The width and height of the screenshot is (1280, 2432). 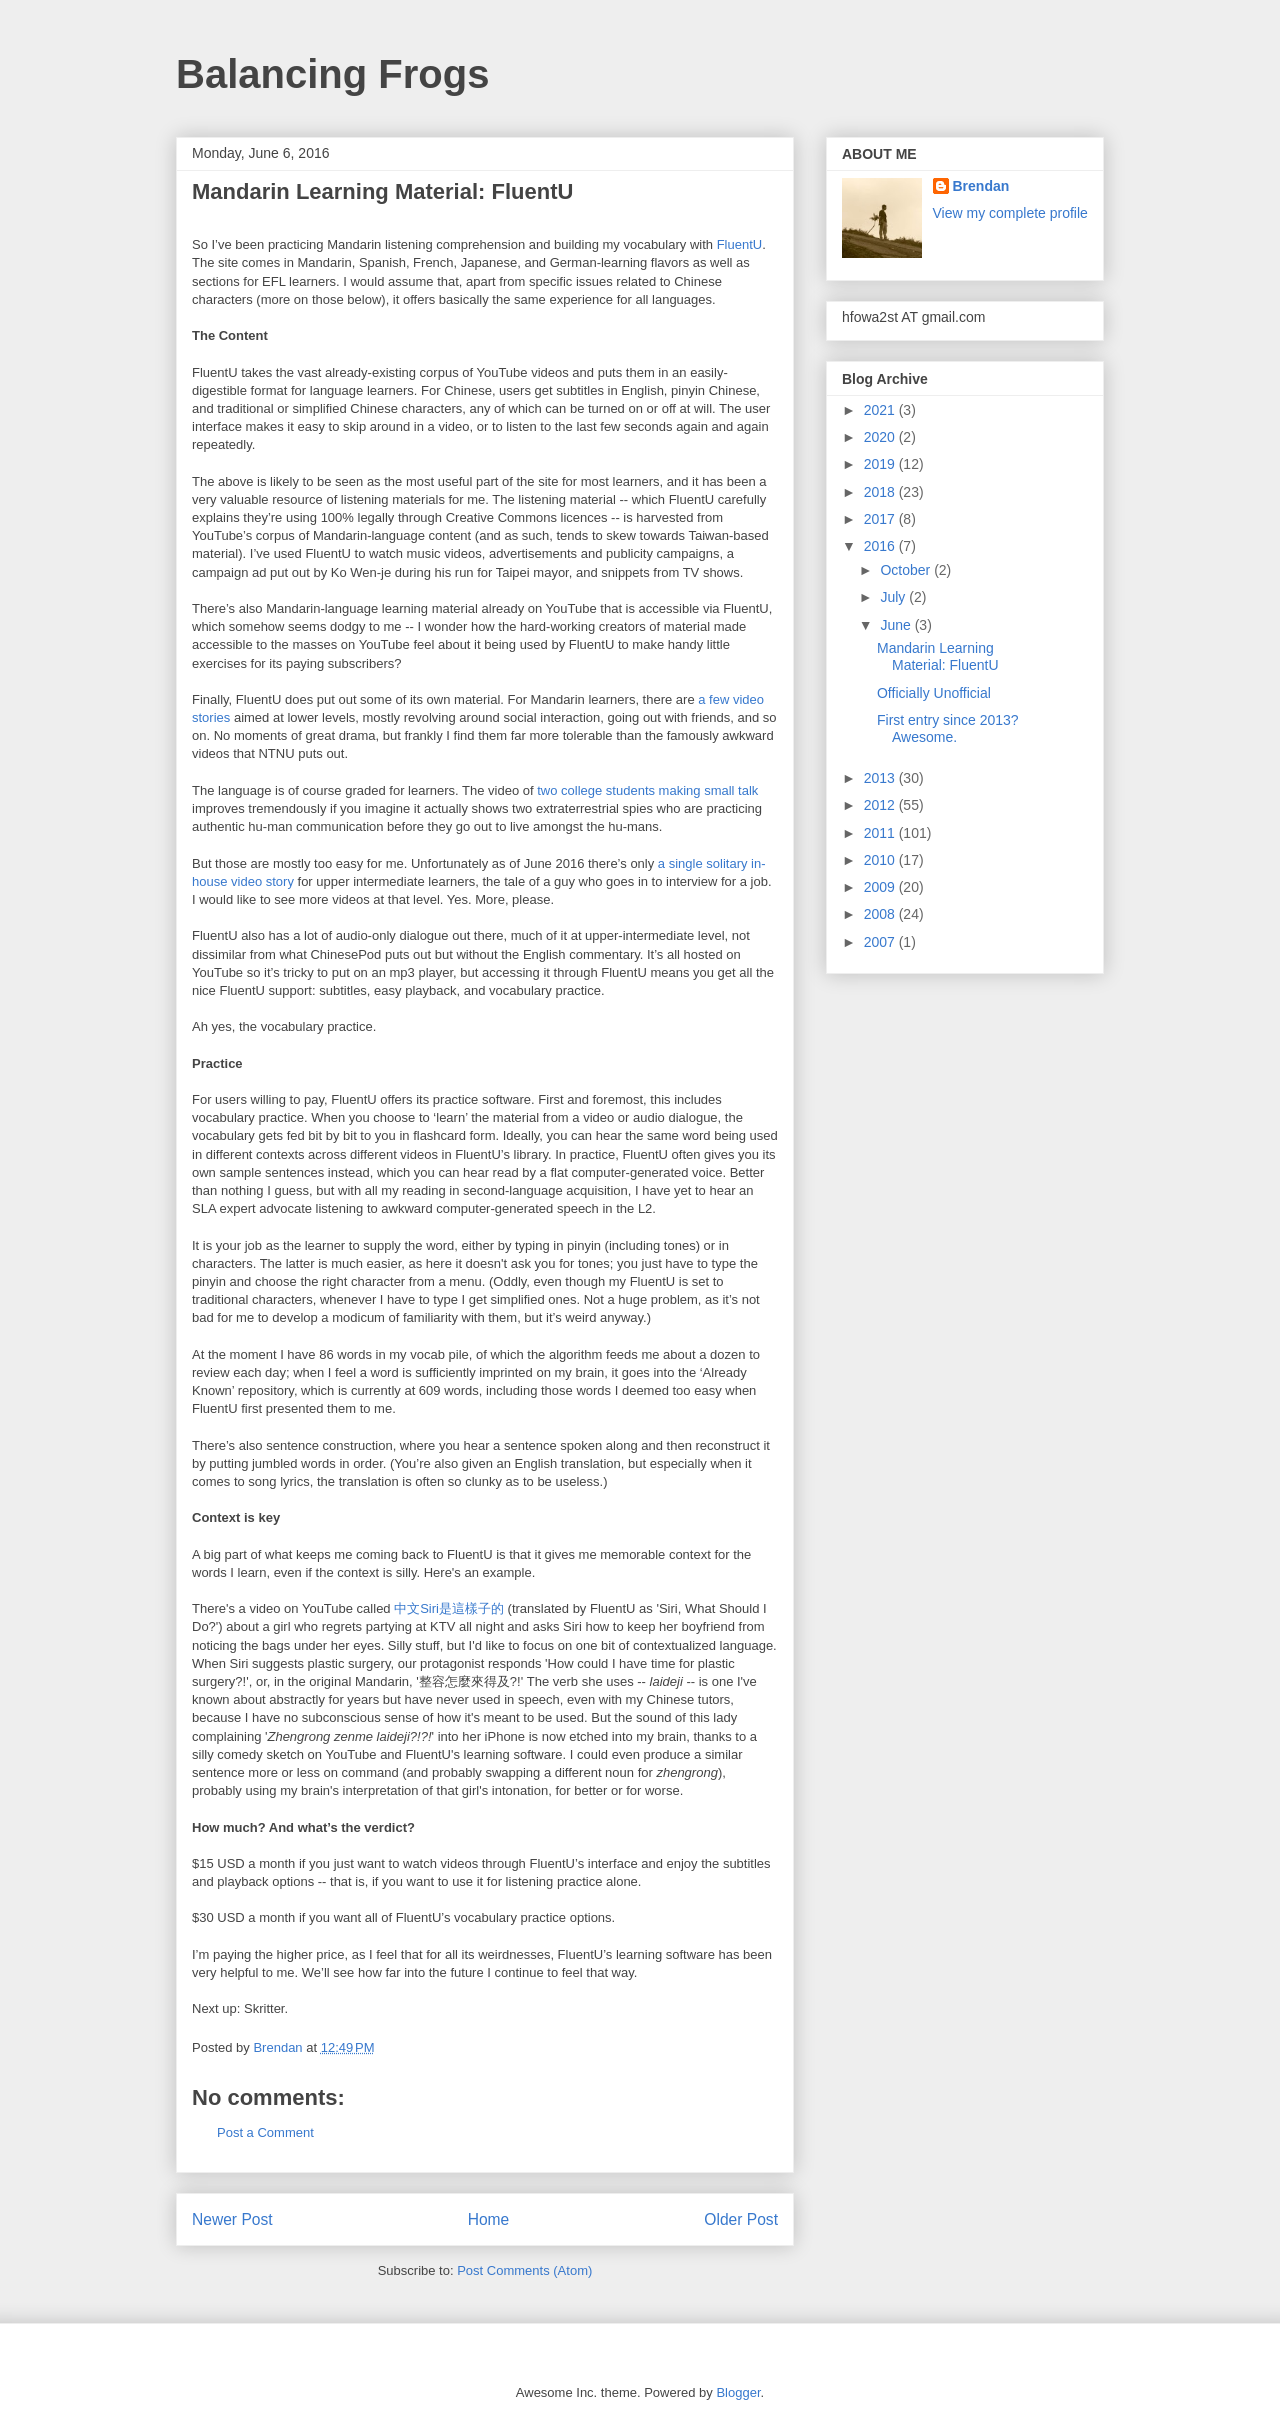 I want to click on View my complete profile, so click(x=1010, y=213).